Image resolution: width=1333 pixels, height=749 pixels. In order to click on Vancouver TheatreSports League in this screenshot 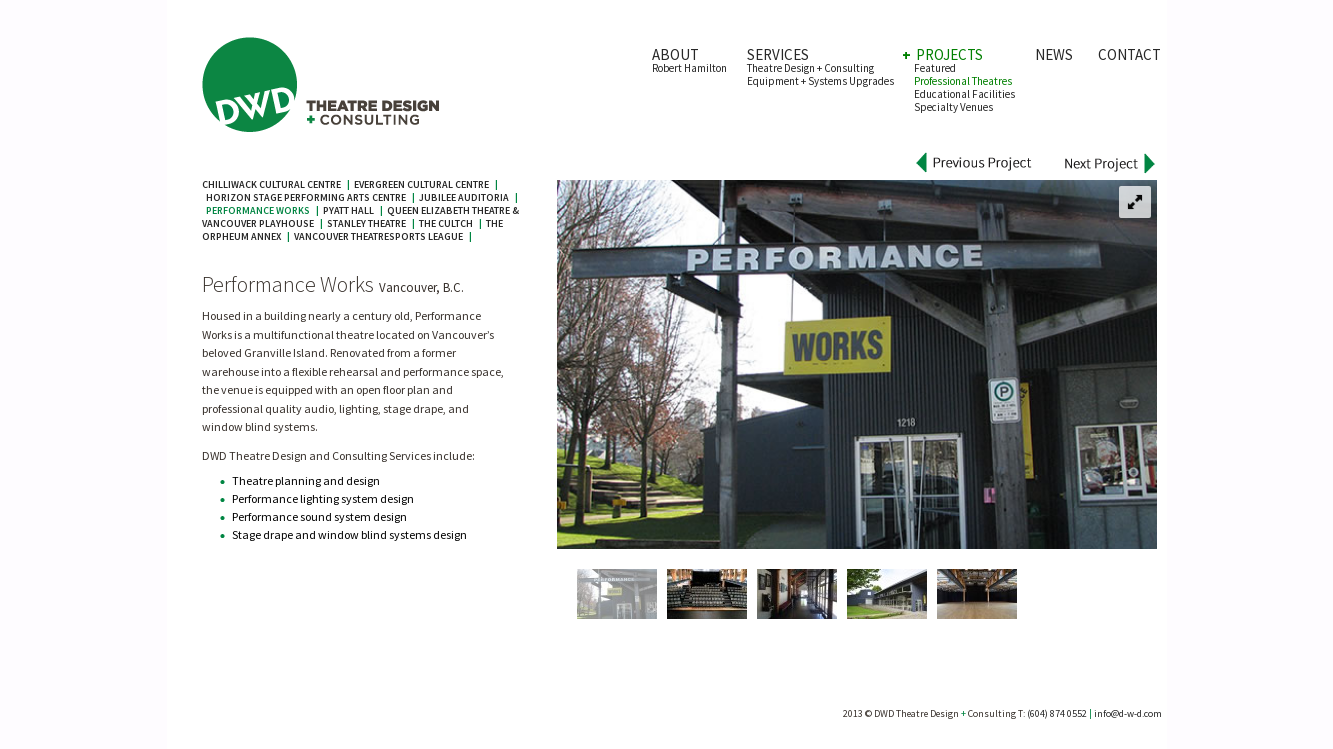, I will do `click(378, 236)`.